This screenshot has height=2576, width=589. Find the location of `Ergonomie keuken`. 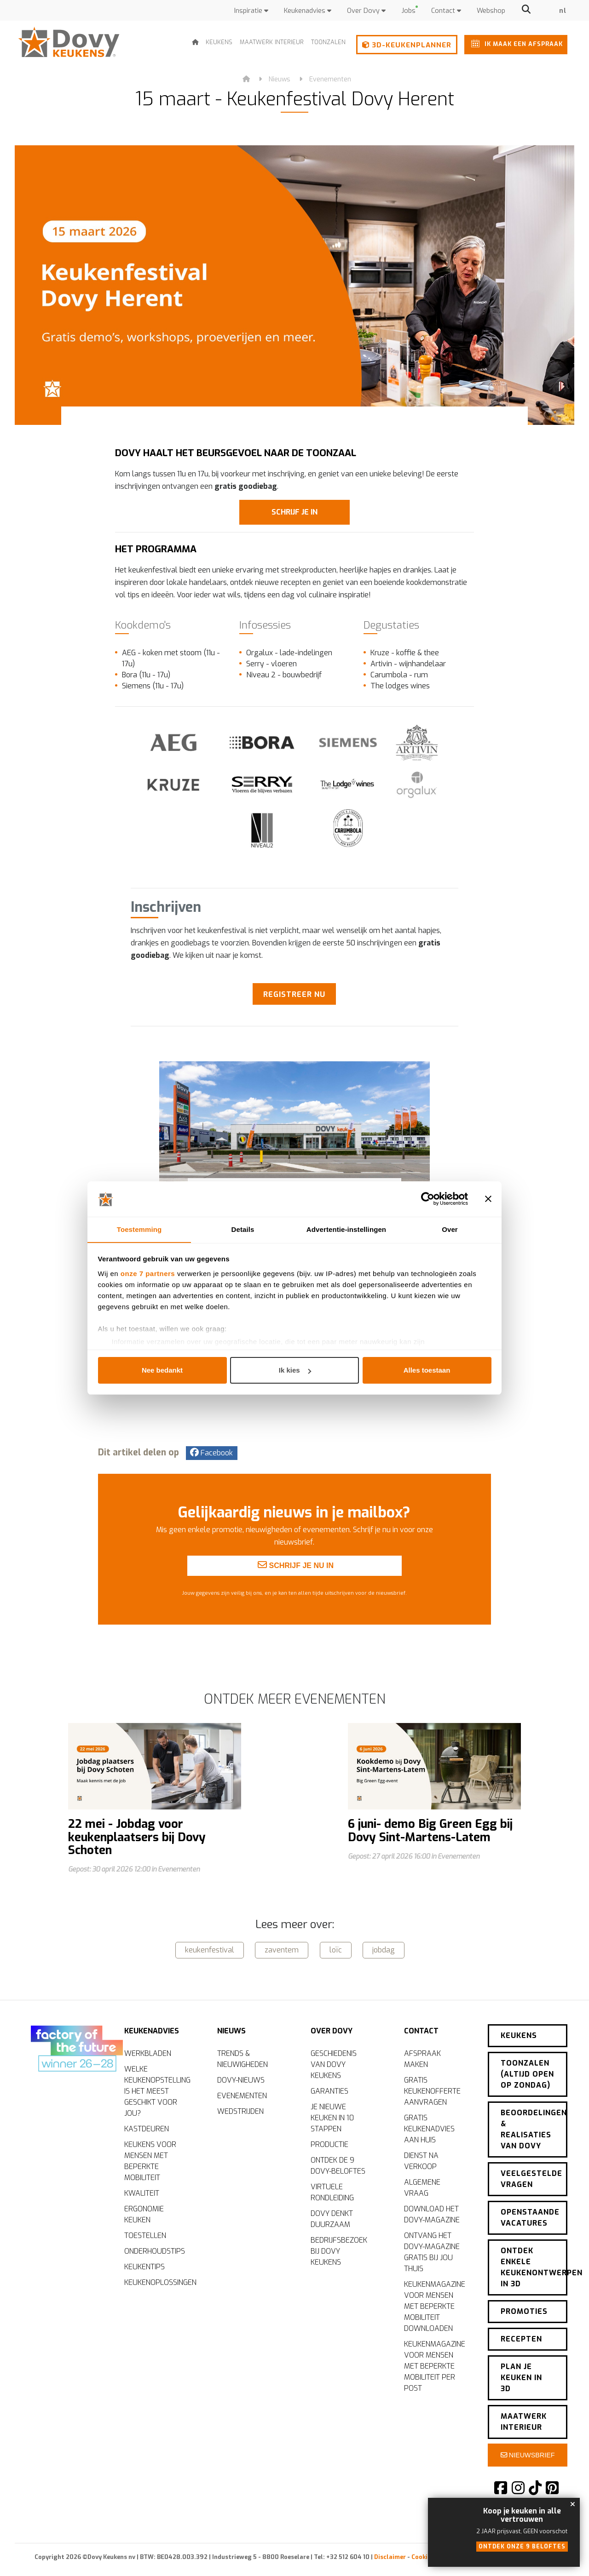

Ergonomie keuken is located at coordinates (144, 2213).